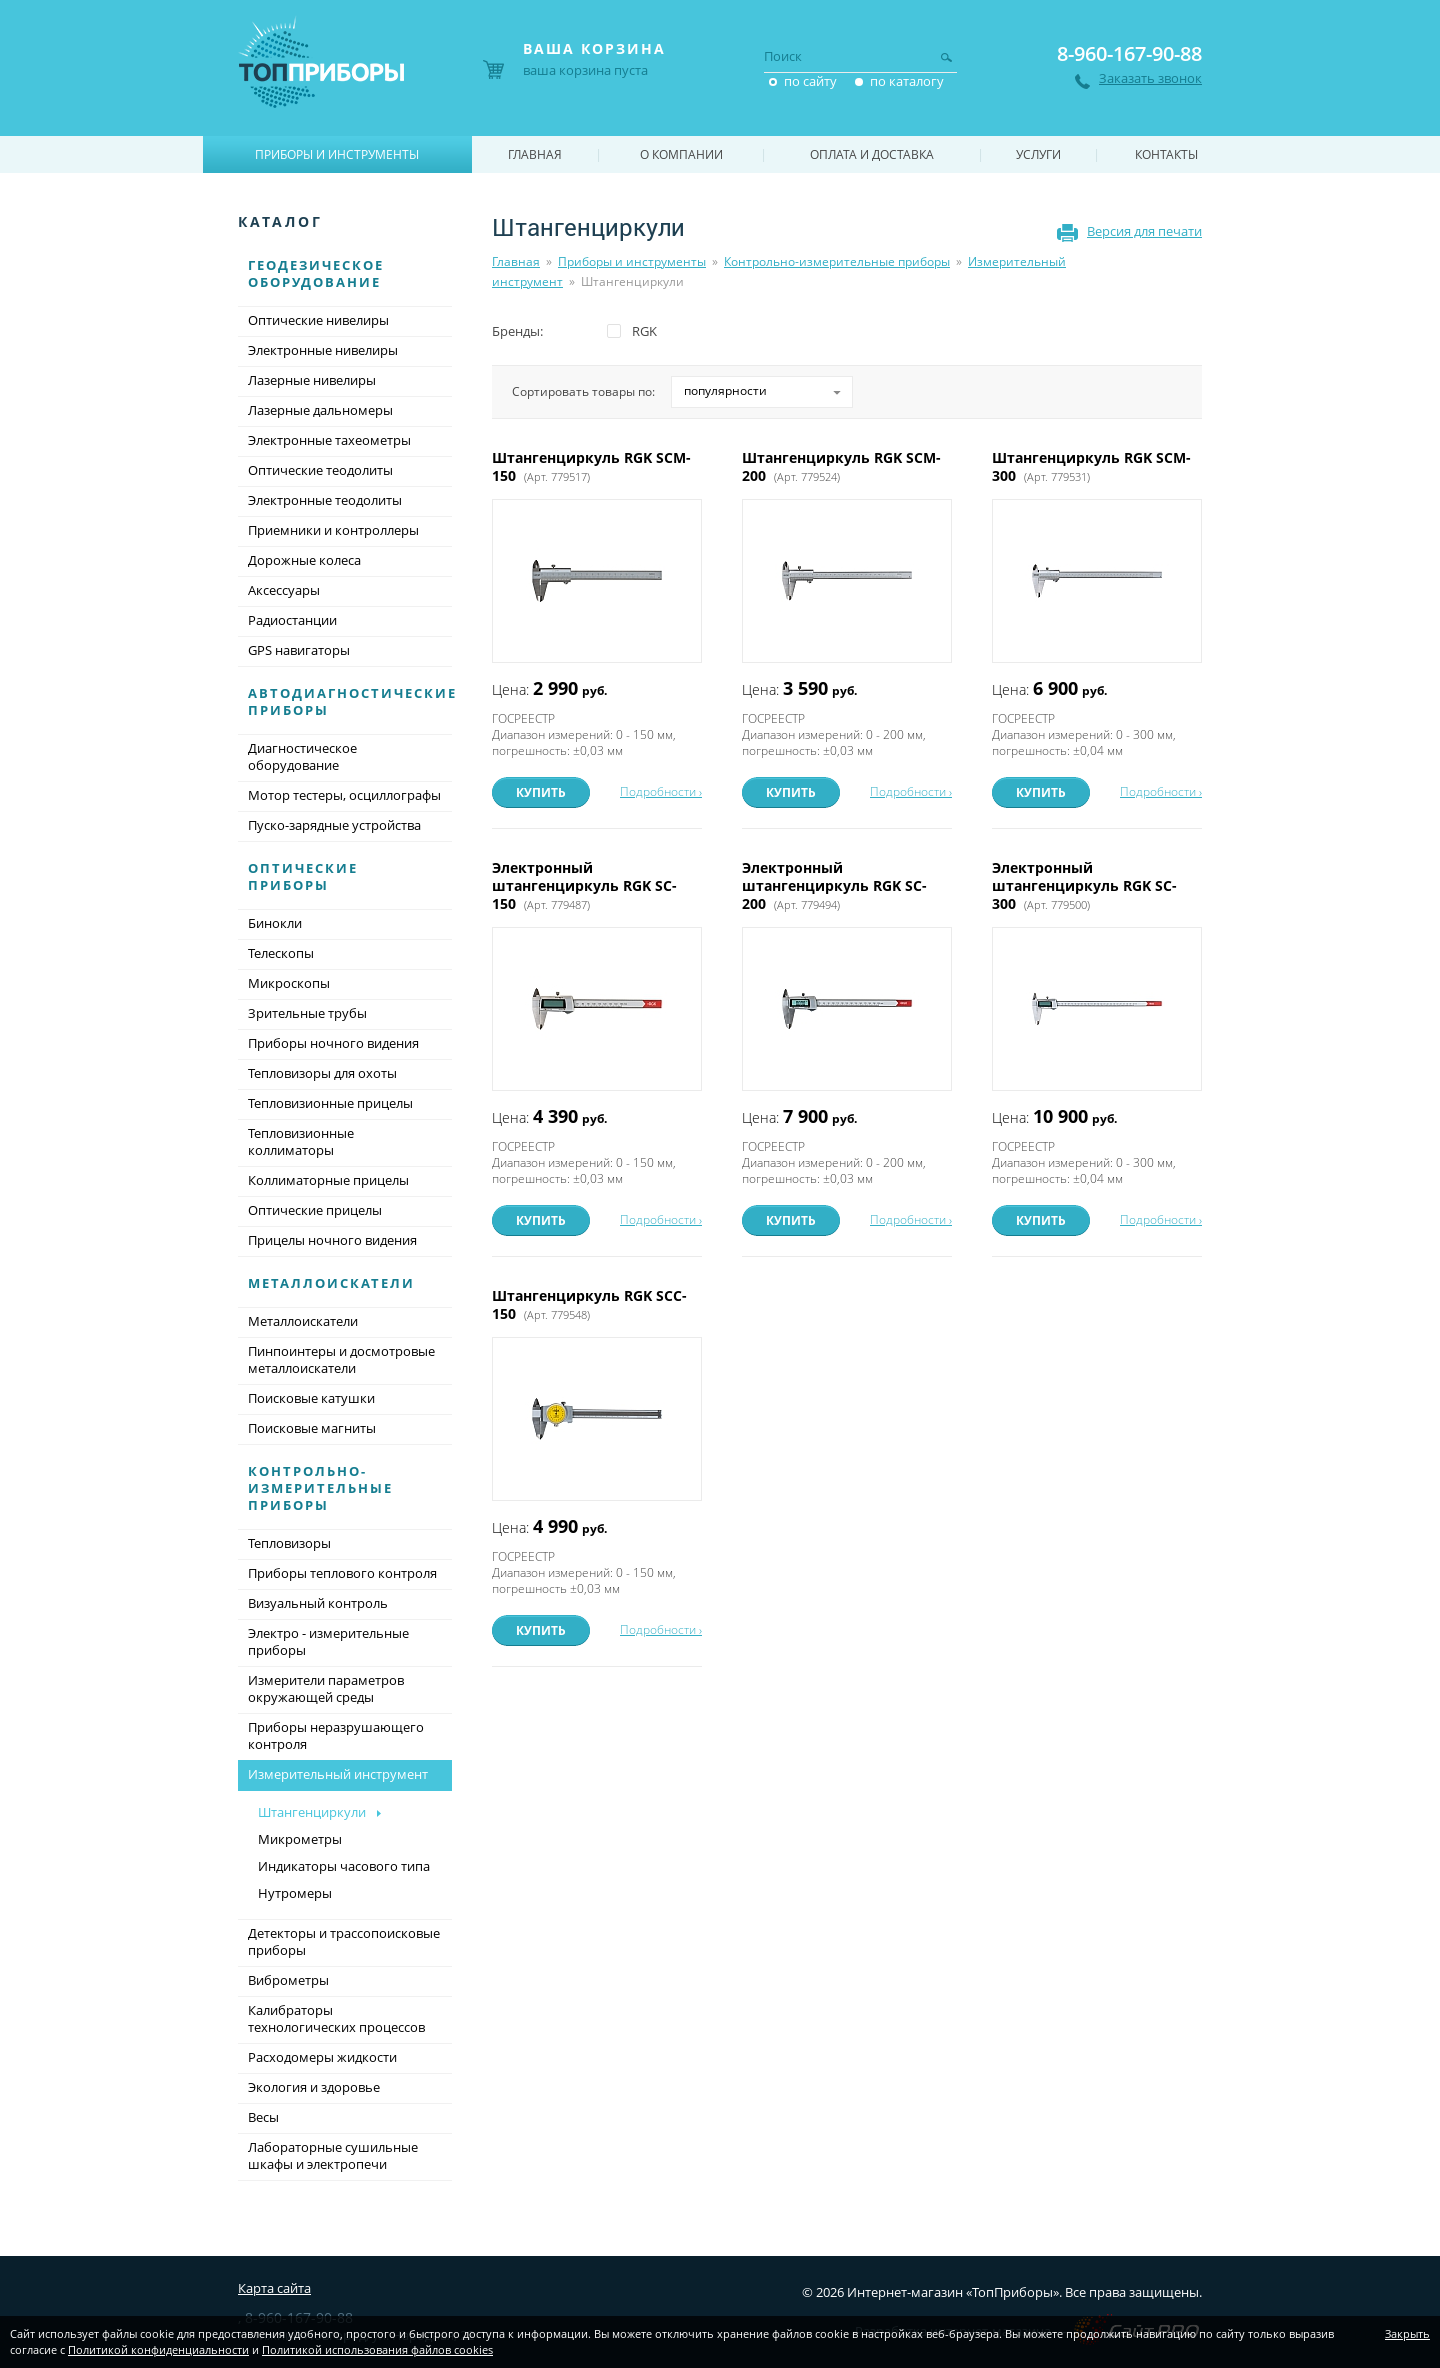 Image resolution: width=1440 pixels, height=2368 pixels. I want to click on Аксессуары, so click(284, 590).